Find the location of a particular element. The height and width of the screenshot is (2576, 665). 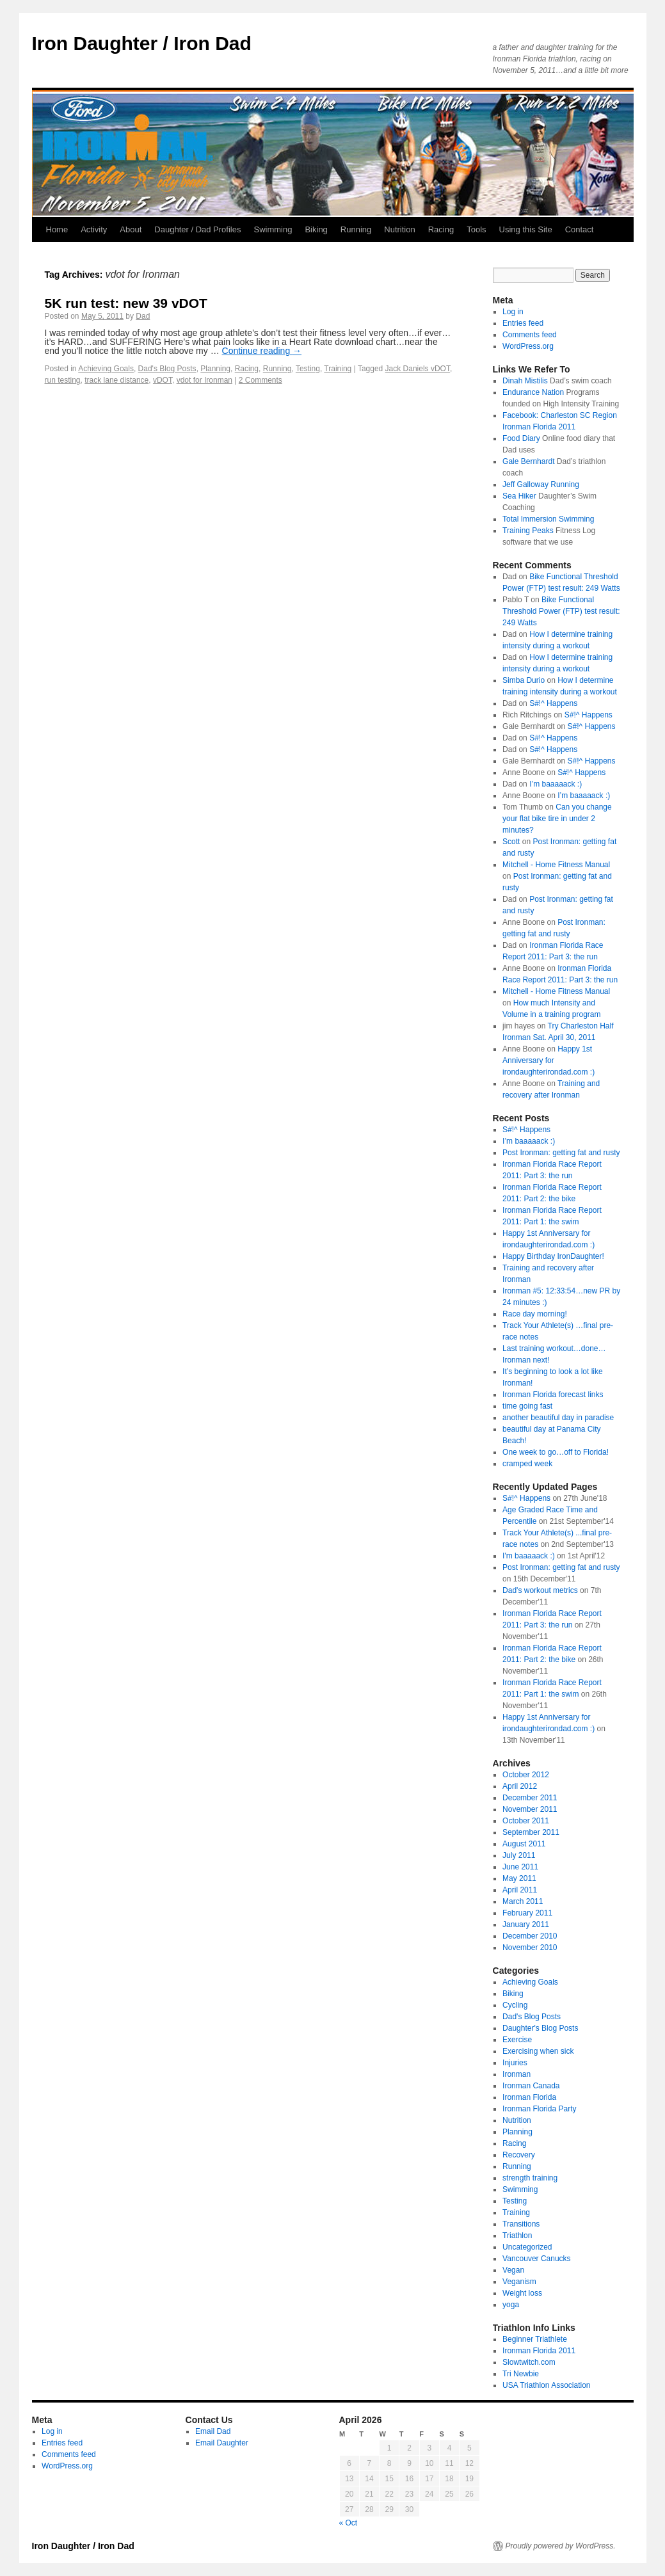

Dad is located at coordinates (143, 316).